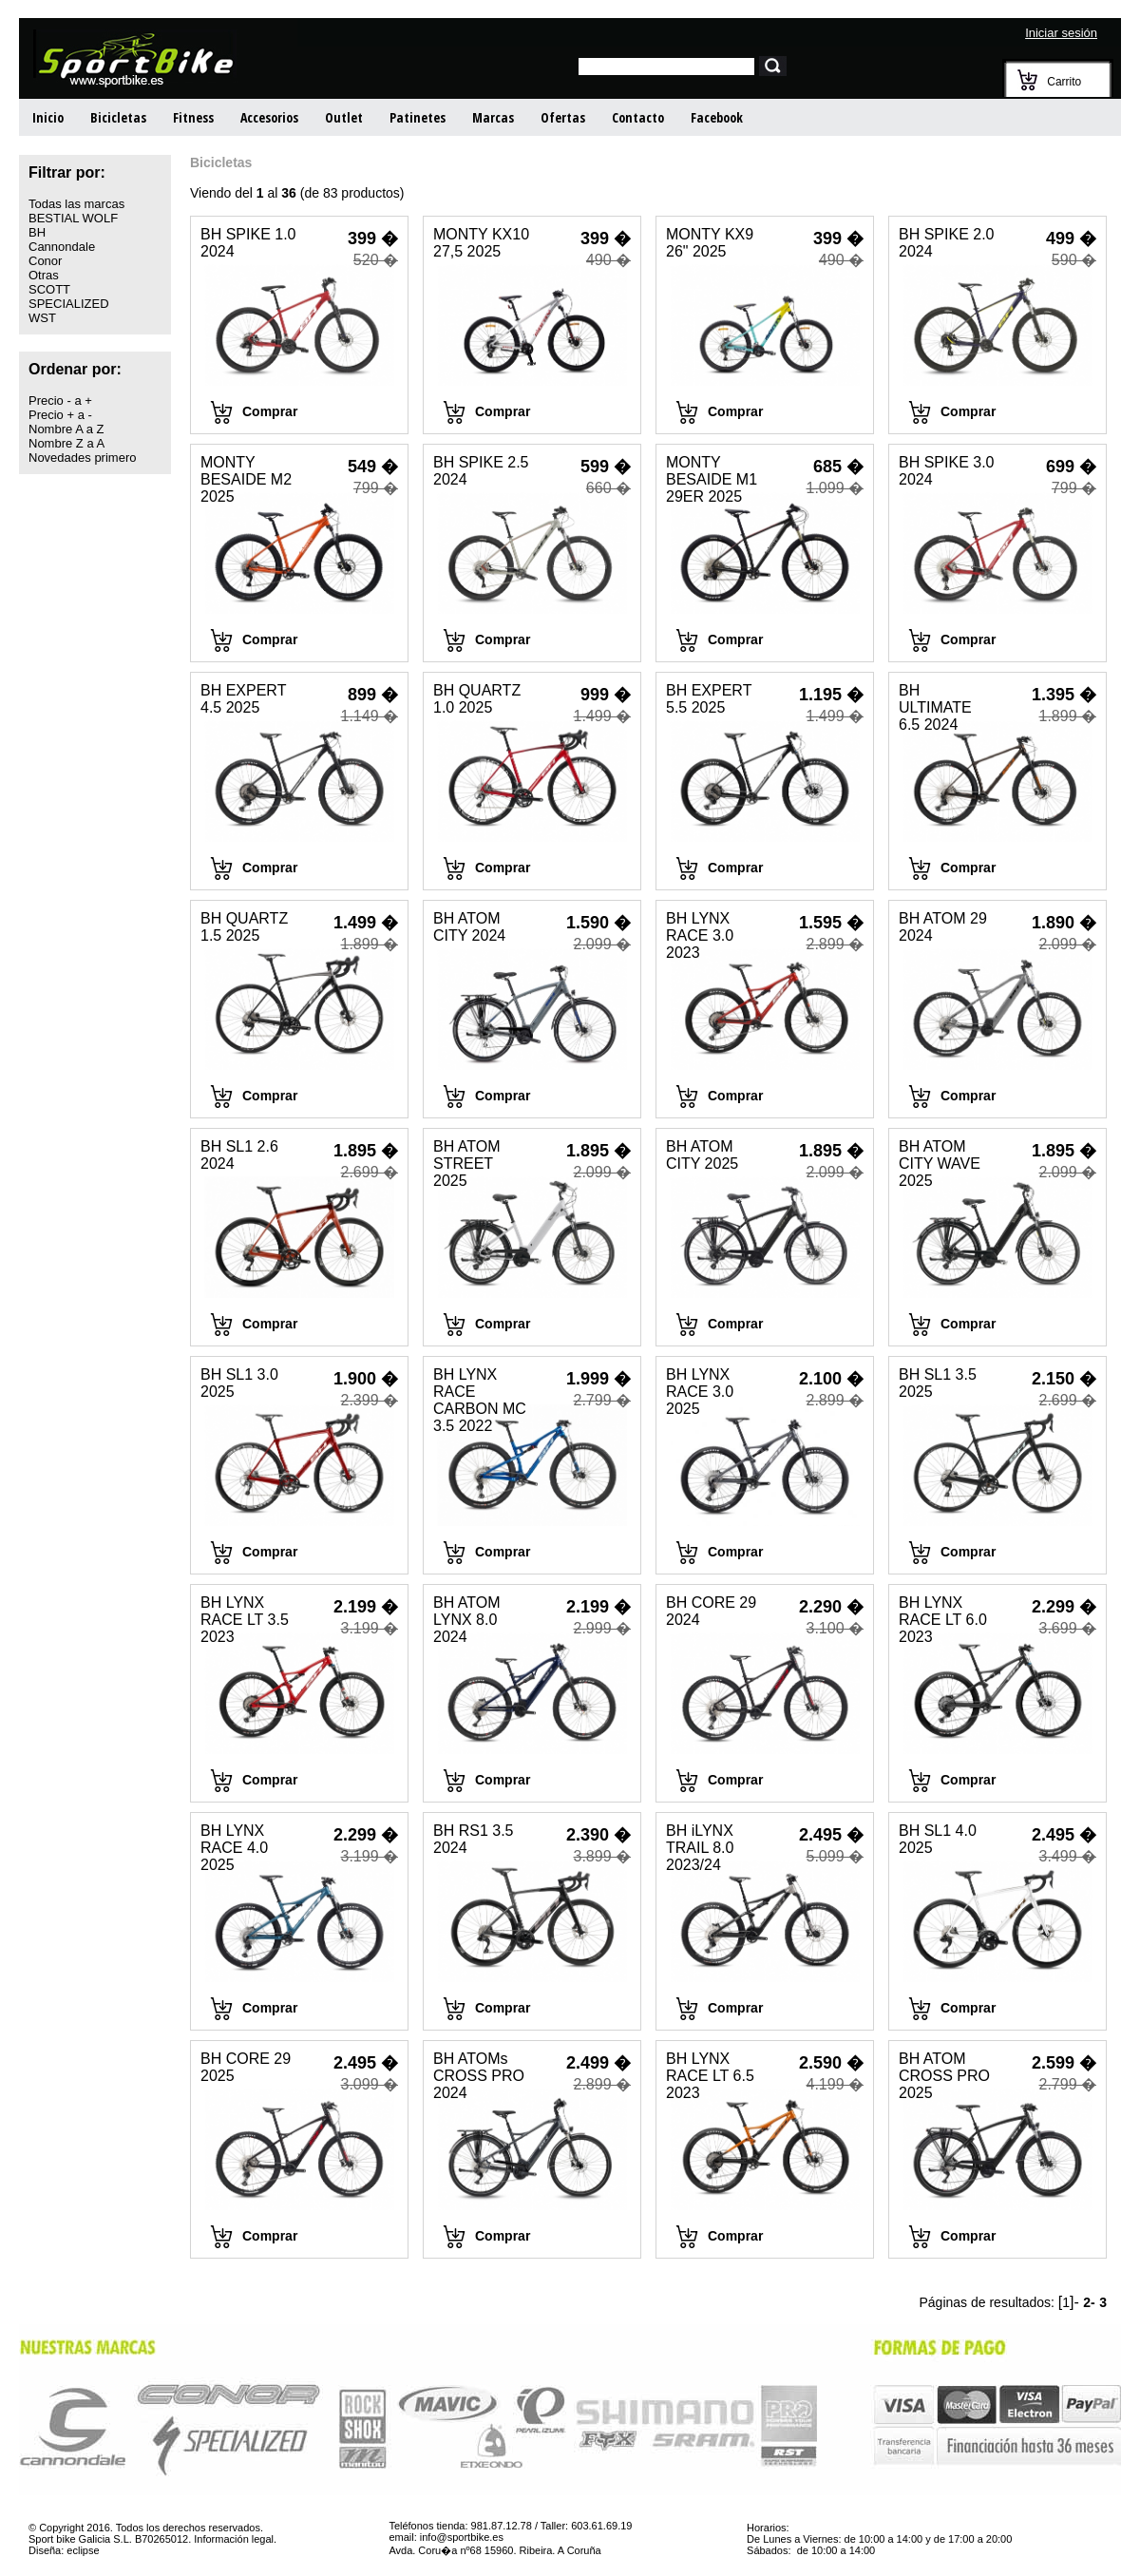 The width and height of the screenshot is (1140, 2576). I want to click on Novedades primero, so click(82, 457).